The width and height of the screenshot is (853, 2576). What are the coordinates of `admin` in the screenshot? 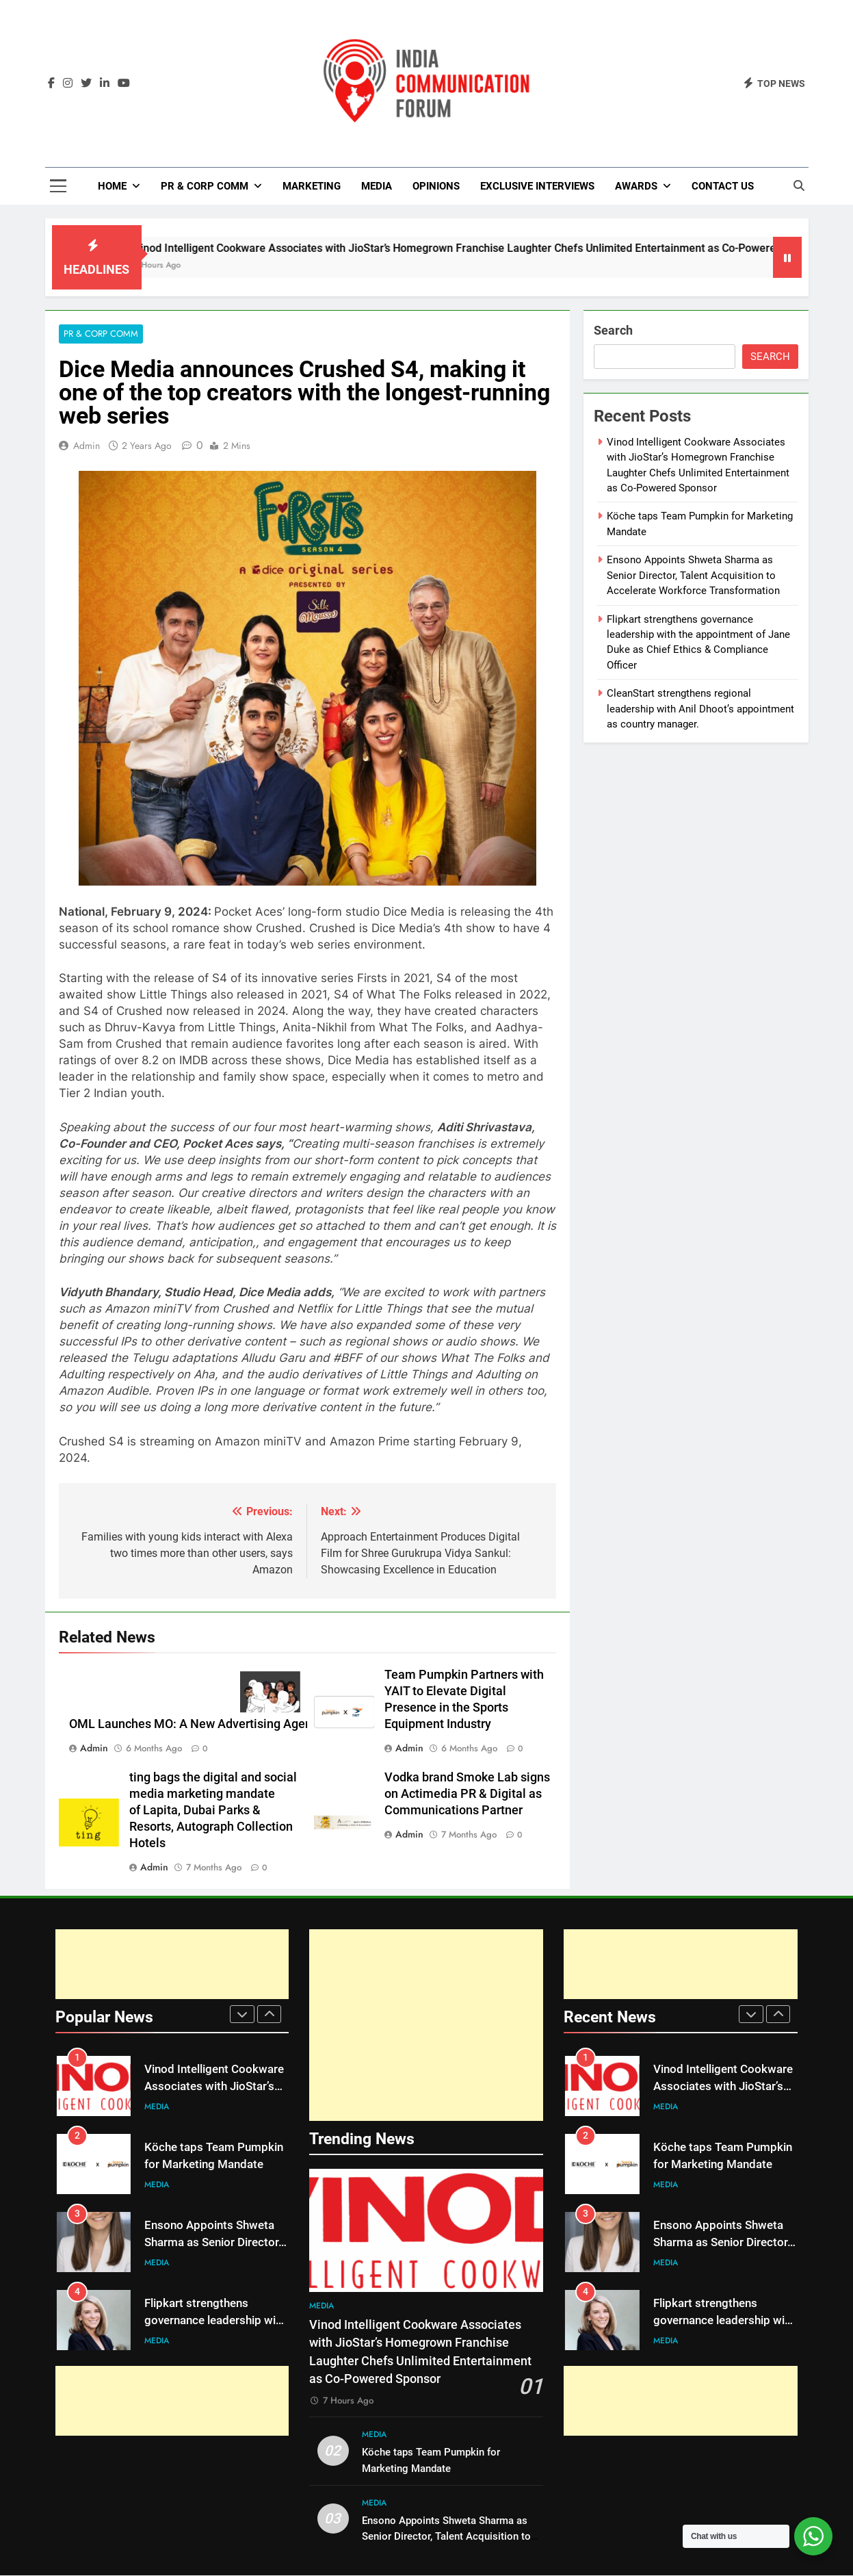 It's located at (86, 446).